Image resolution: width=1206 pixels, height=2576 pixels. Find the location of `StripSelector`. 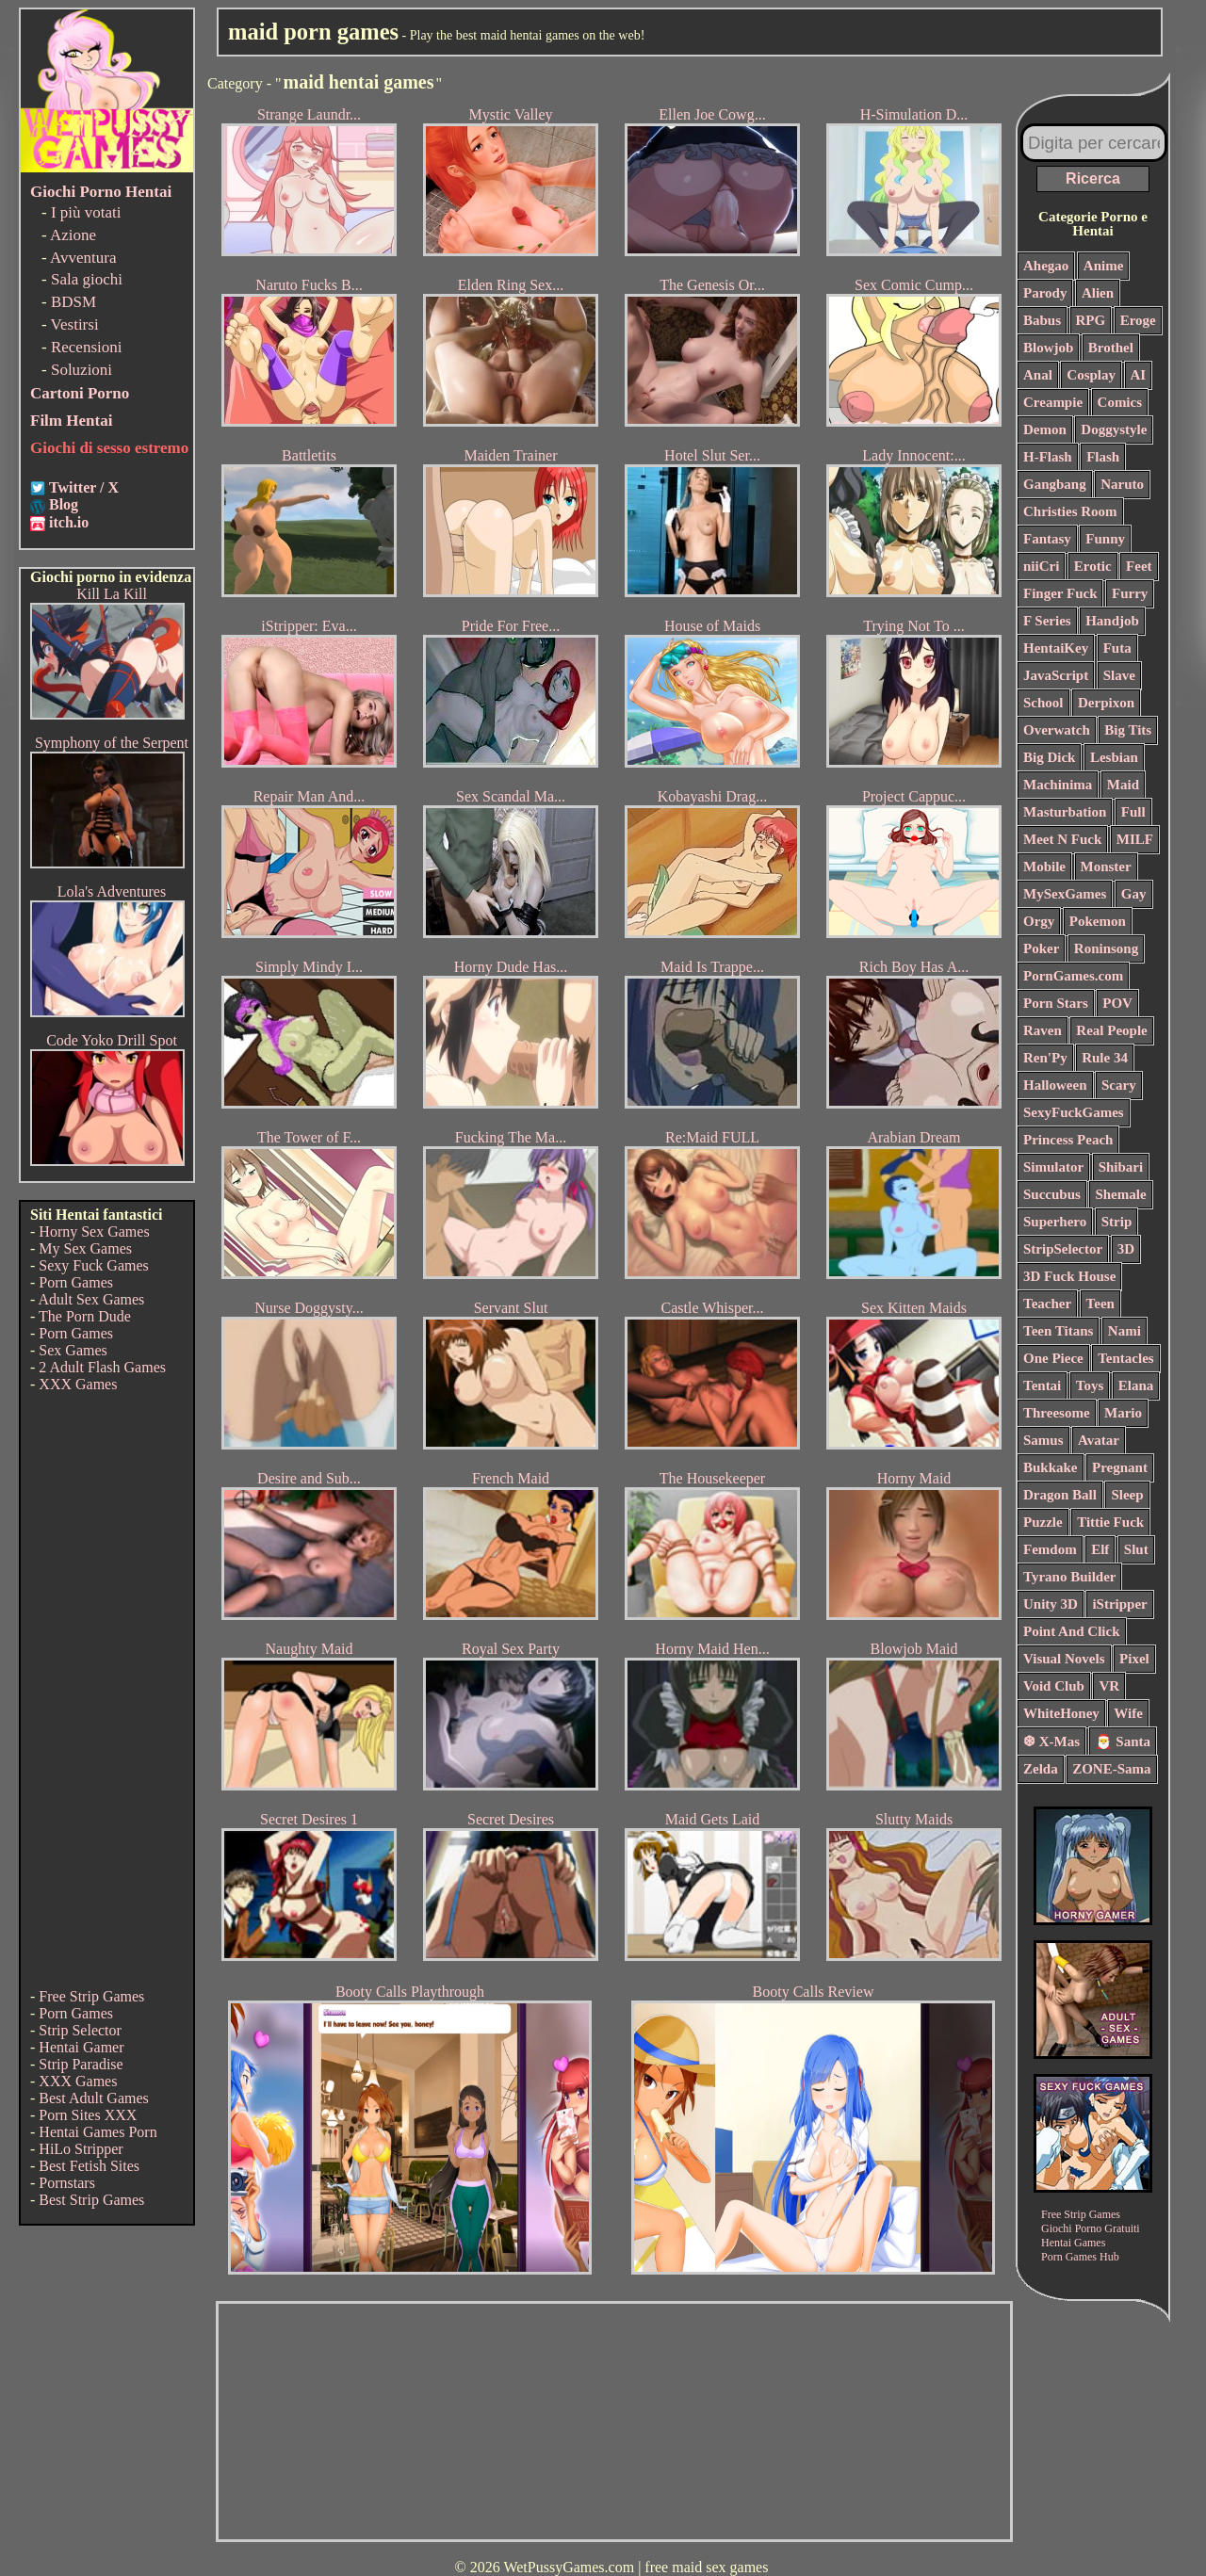

StripSelector is located at coordinates (1062, 1248).